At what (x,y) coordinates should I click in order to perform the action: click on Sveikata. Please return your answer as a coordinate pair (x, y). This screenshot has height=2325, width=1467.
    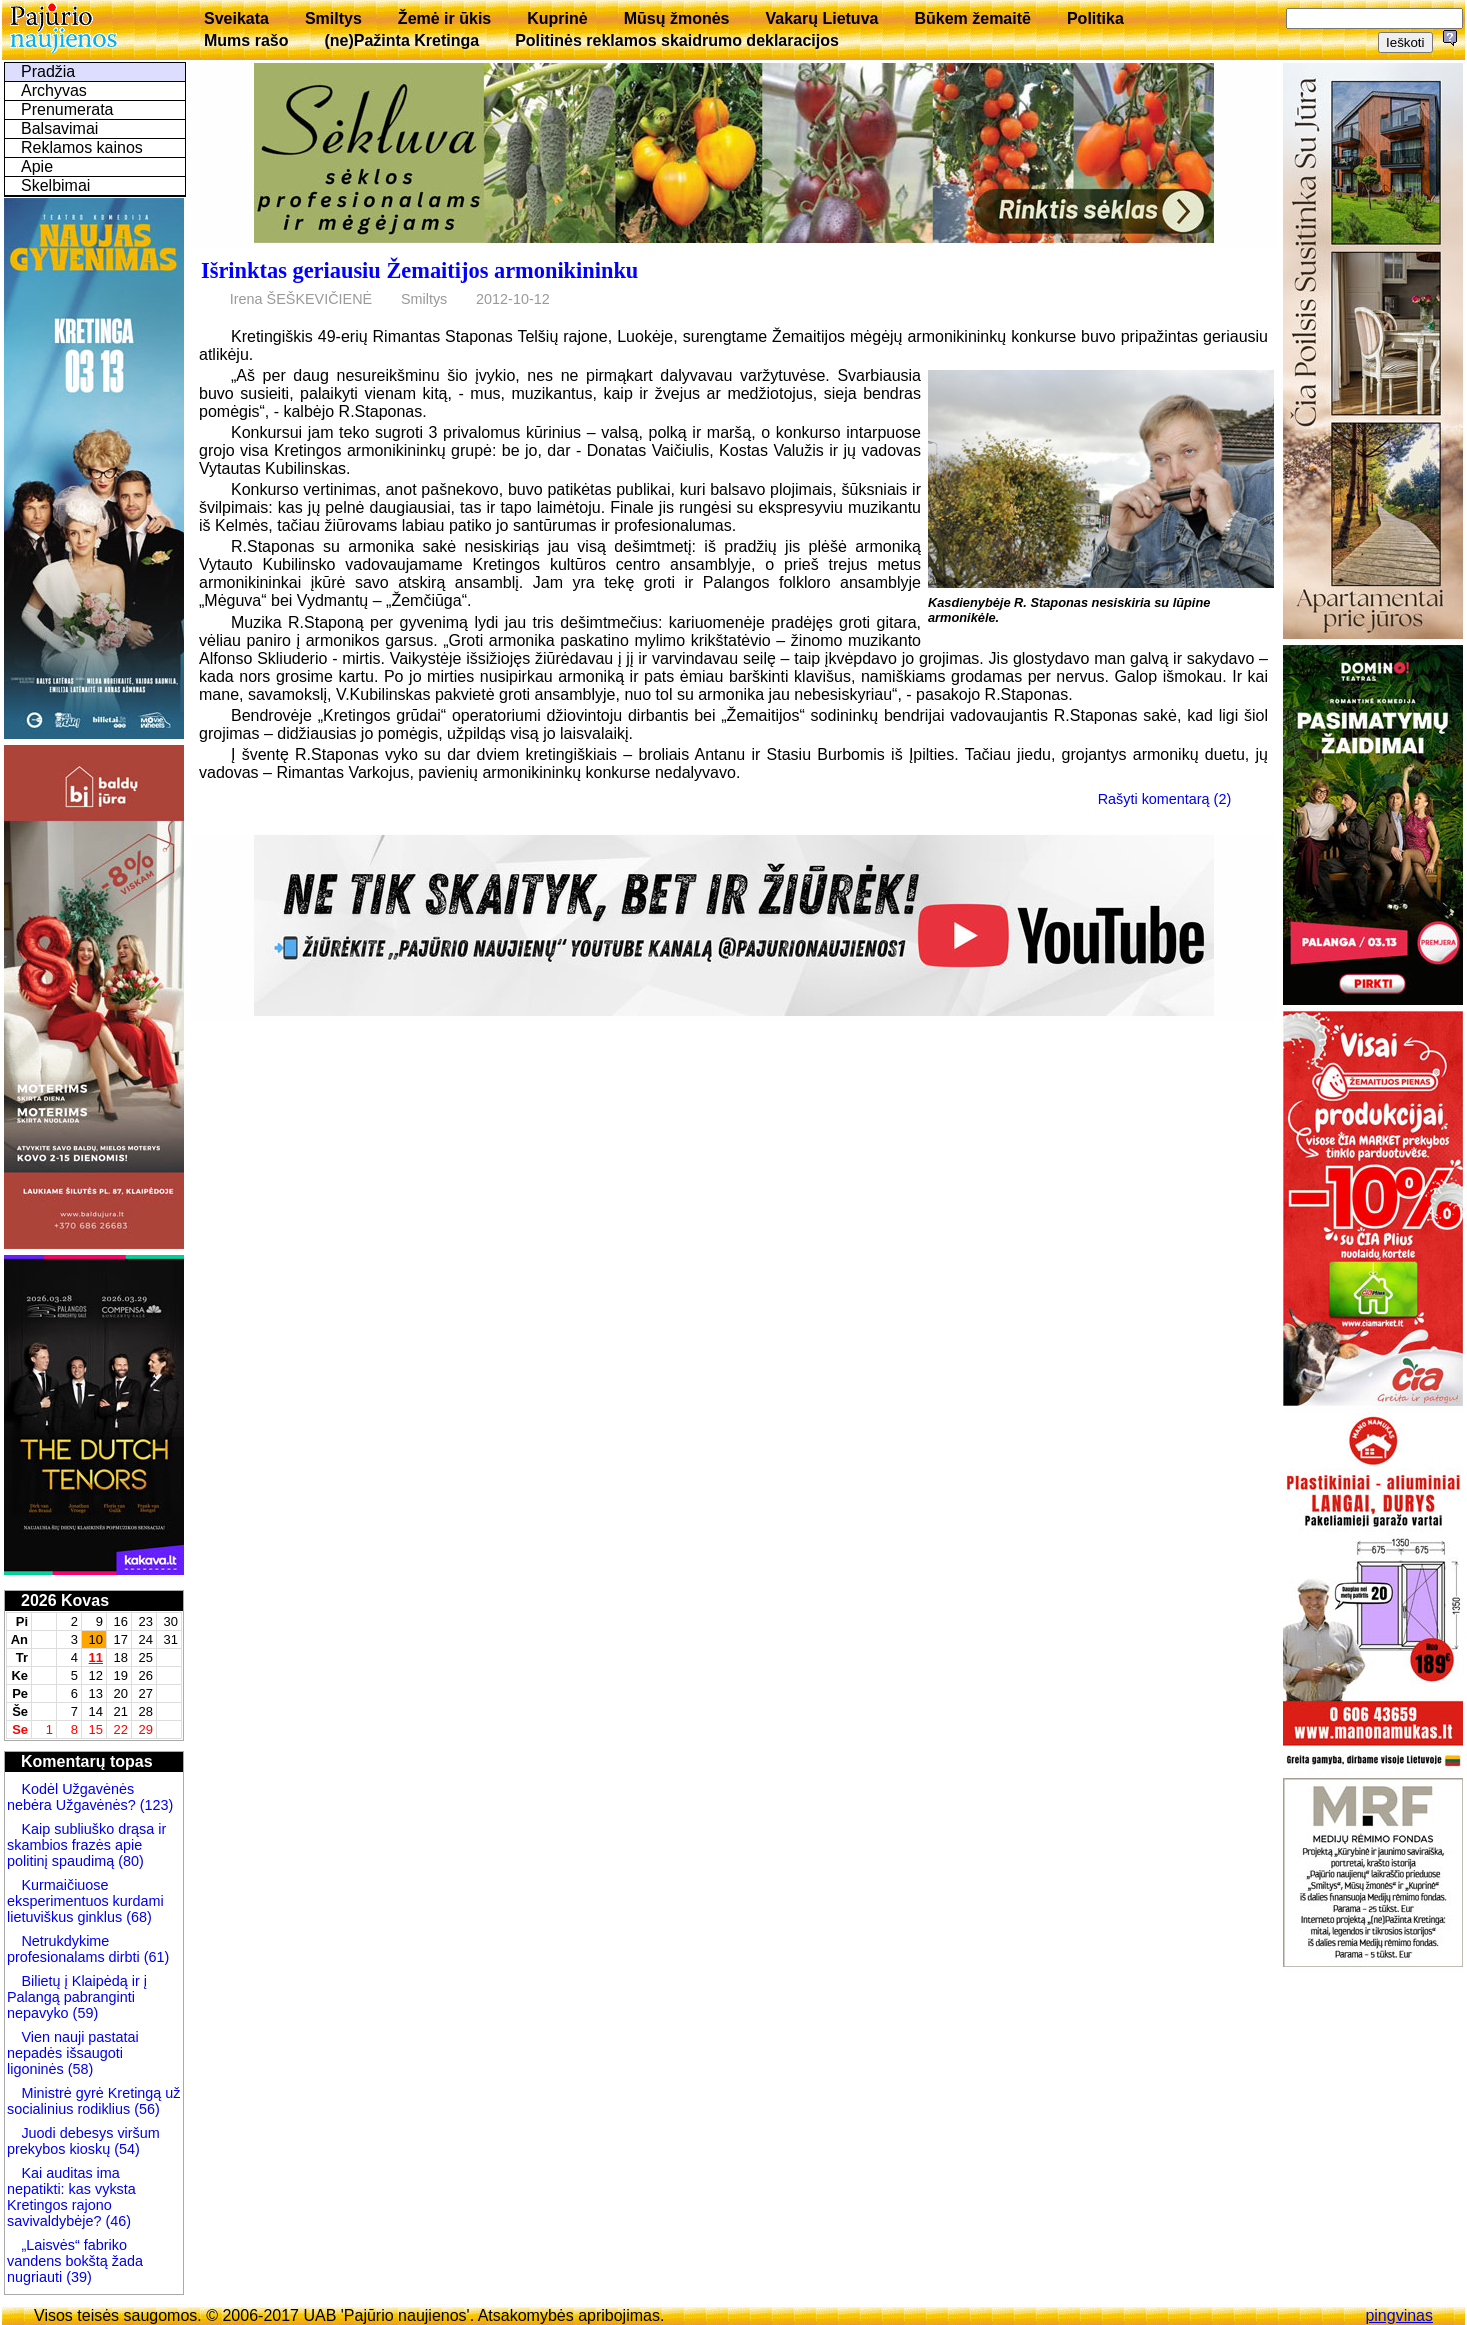
    Looking at the image, I should click on (236, 18).